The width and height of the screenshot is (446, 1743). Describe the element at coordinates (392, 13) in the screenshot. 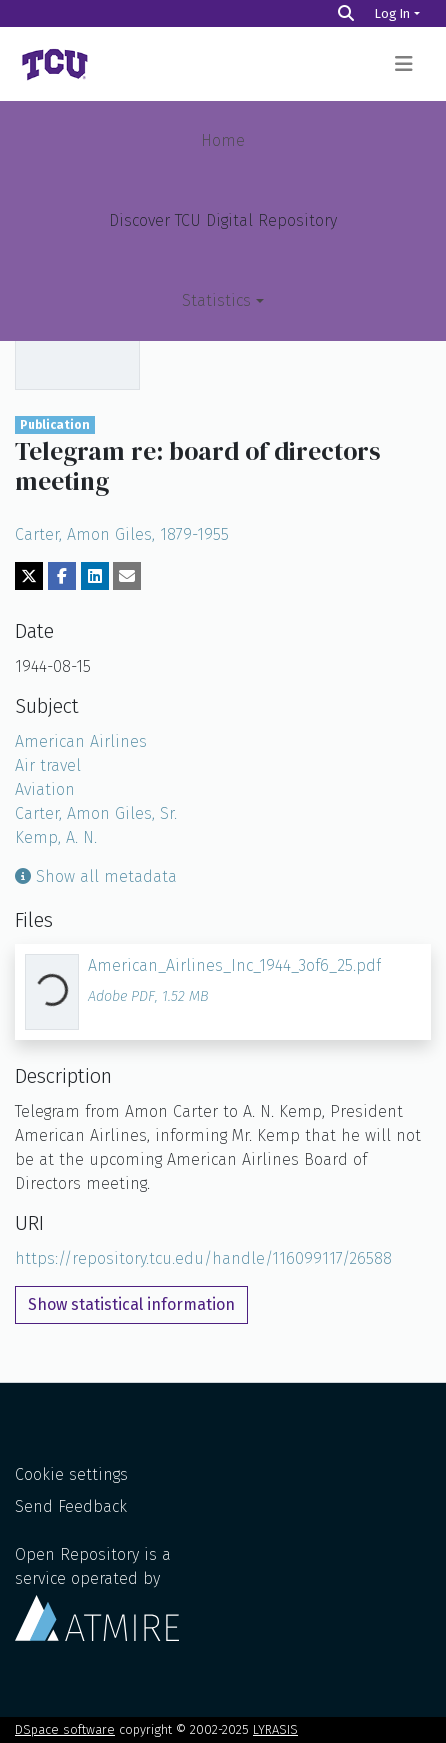

I see `Log In` at that location.